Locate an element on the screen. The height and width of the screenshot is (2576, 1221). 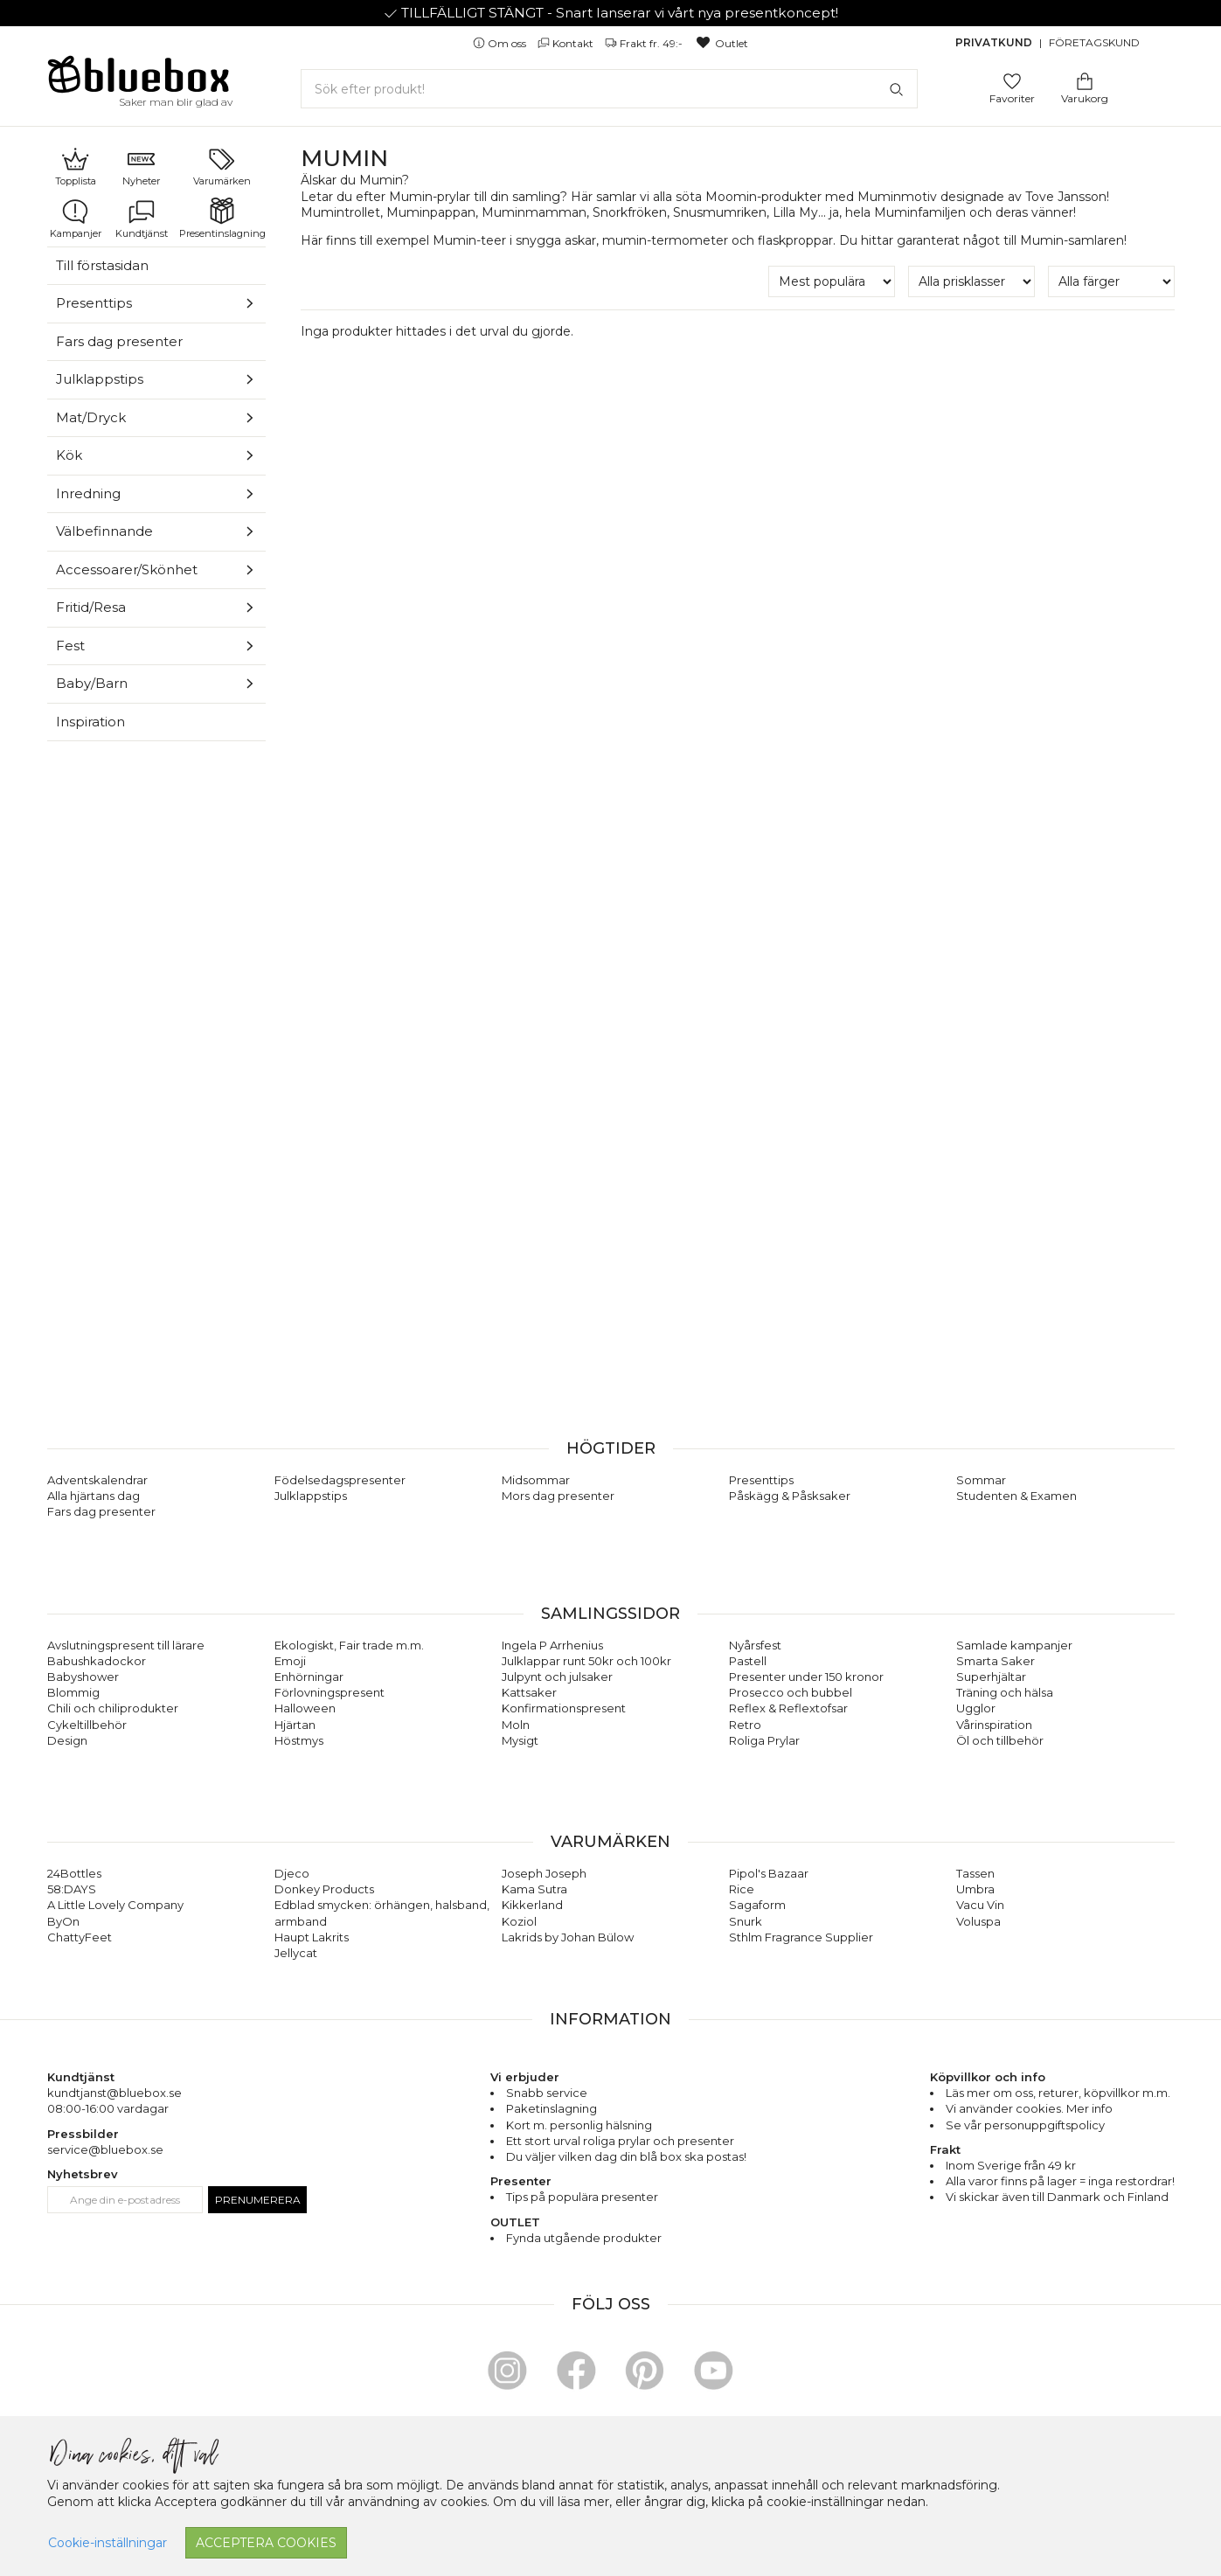
Mors dag presenter is located at coordinates (558, 1496).